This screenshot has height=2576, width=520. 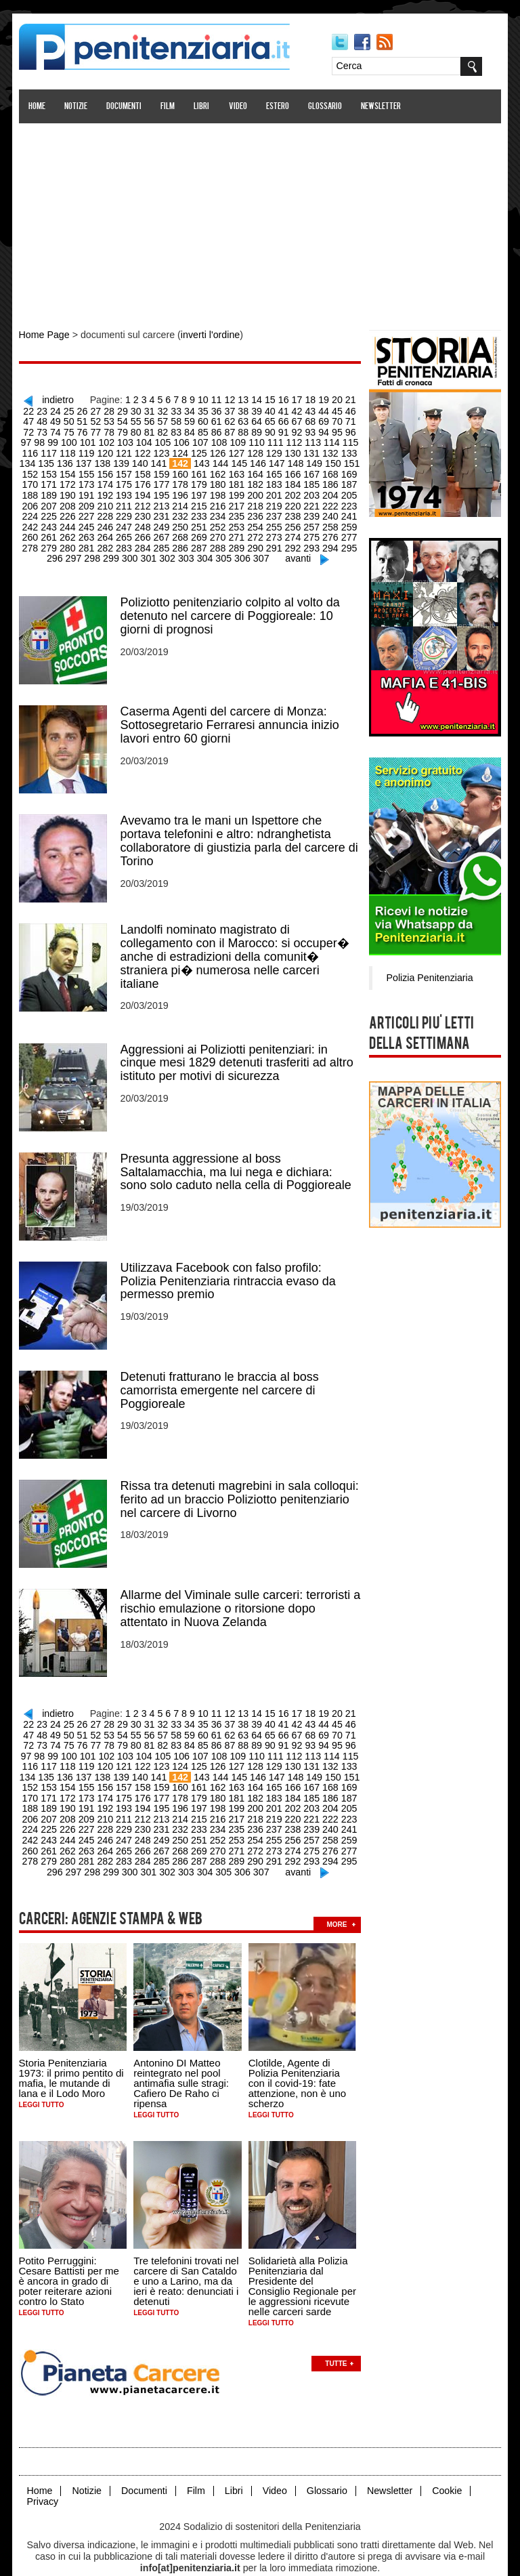 I want to click on 226, so click(x=33, y=510).